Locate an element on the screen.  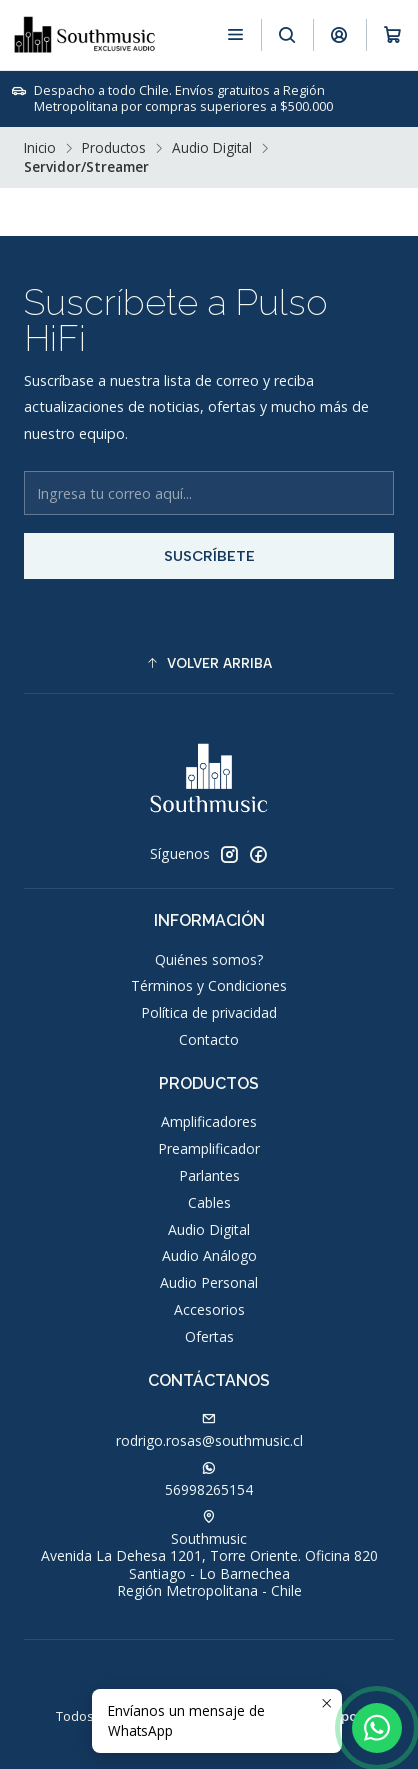
[Acceso] is located at coordinates (339, 34).